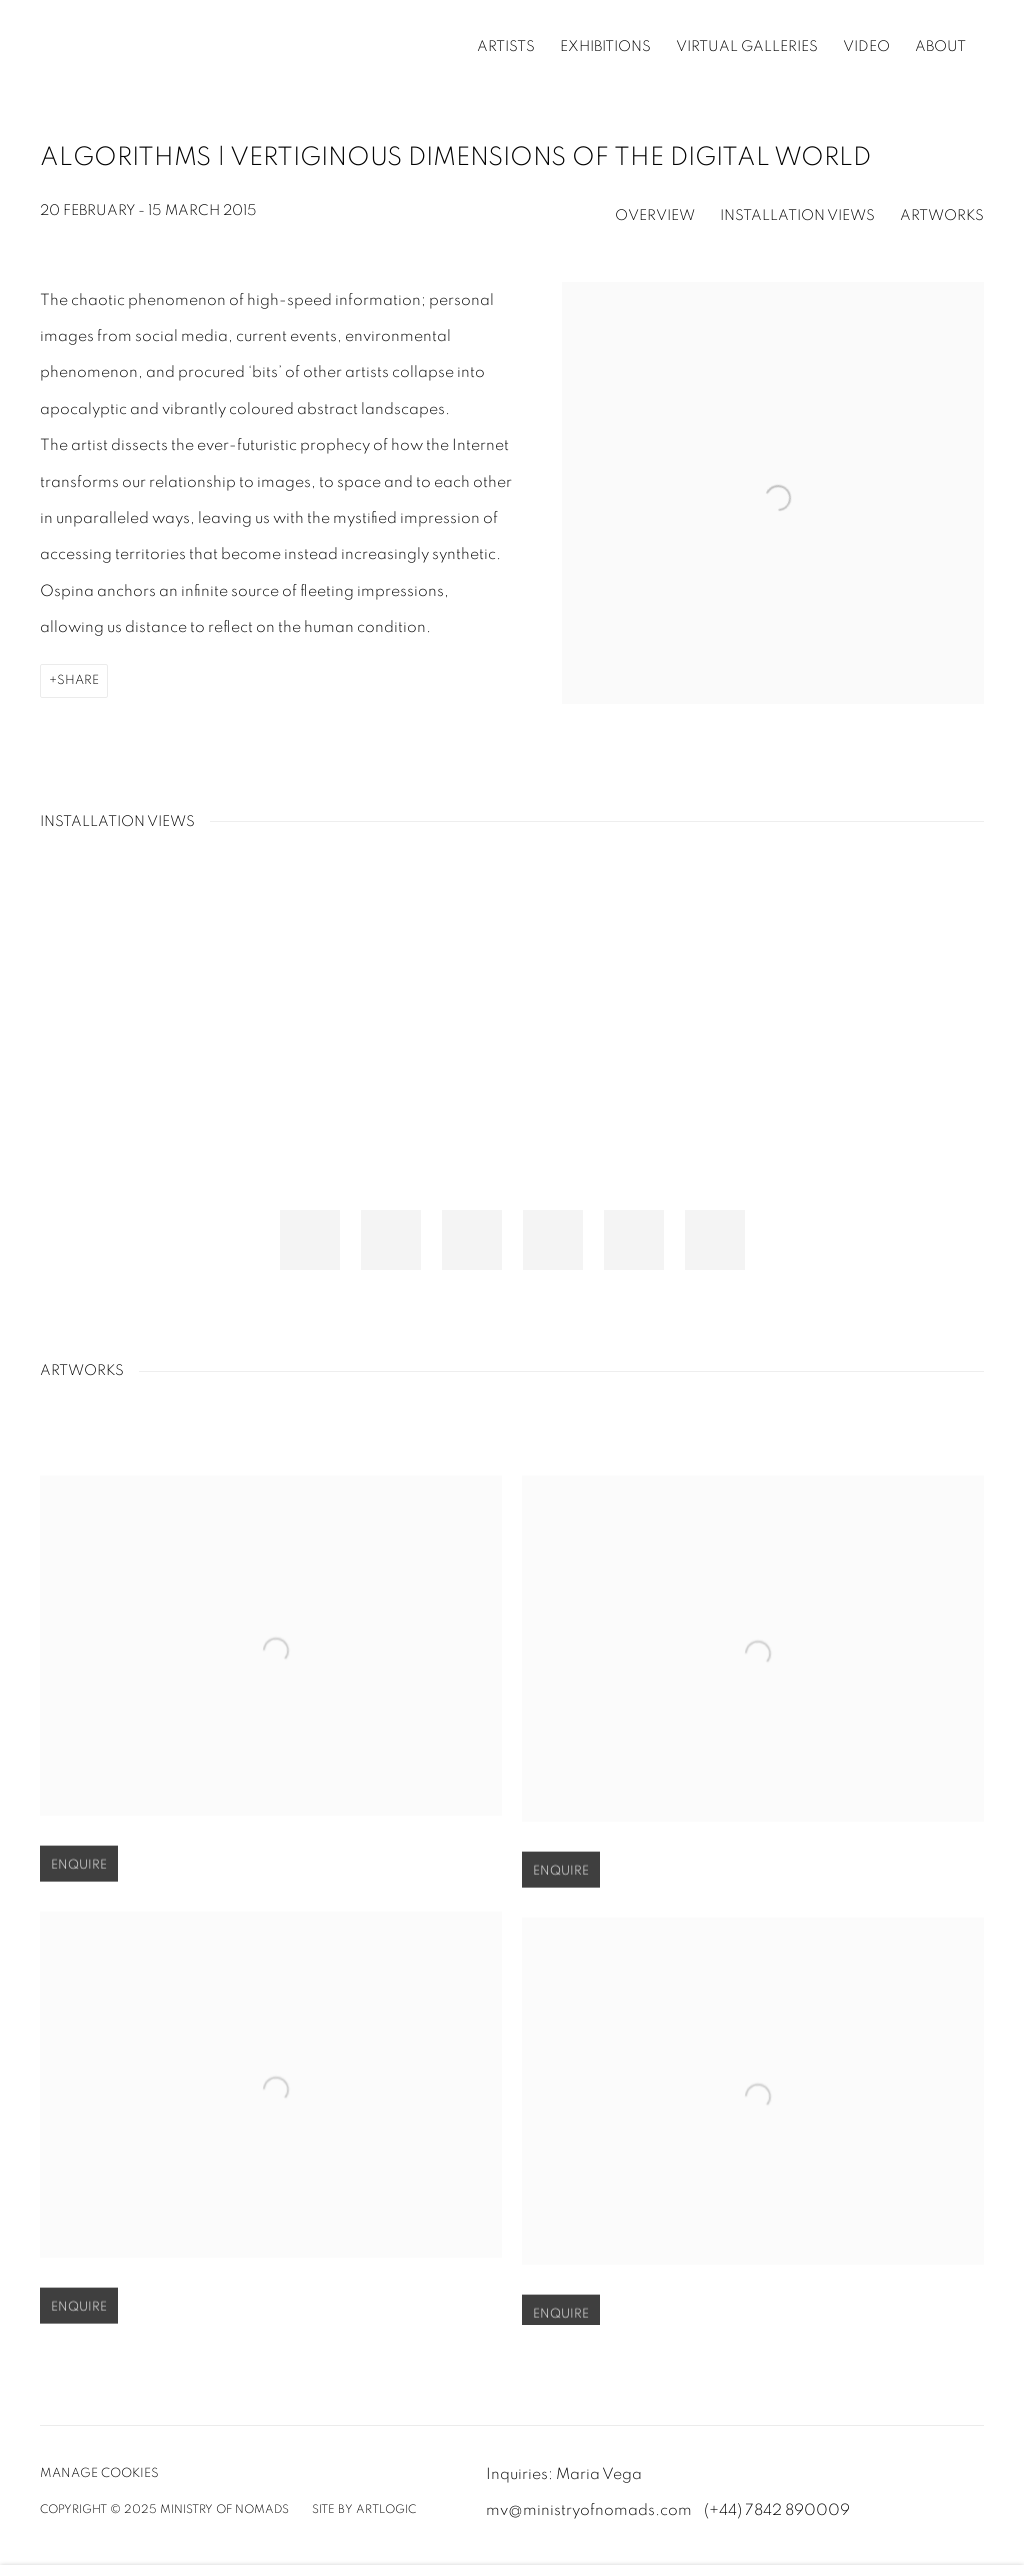 Image resolution: width=1024 pixels, height=2565 pixels. What do you see at coordinates (180, 46) in the screenshot?
I see `Ministry of Nomads | A New Sustainable Art System` at bounding box center [180, 46].